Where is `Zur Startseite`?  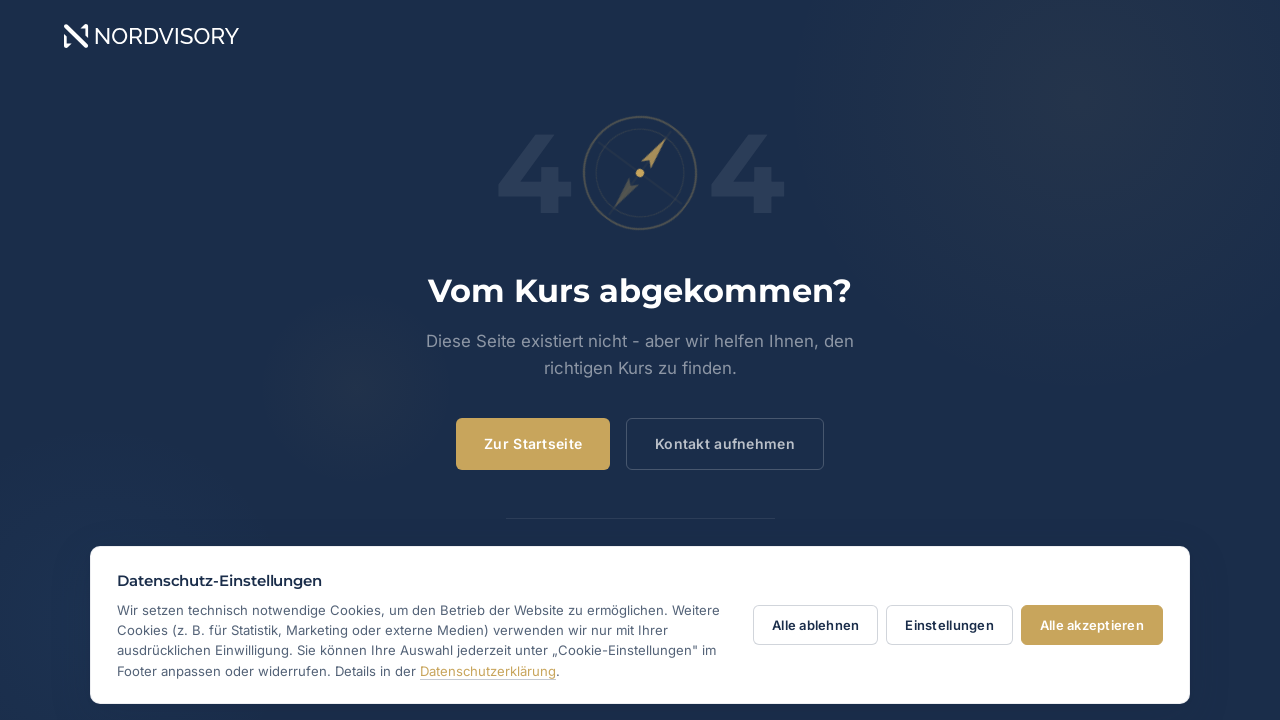 Zur Startseite is located at coordinates (533, 443).